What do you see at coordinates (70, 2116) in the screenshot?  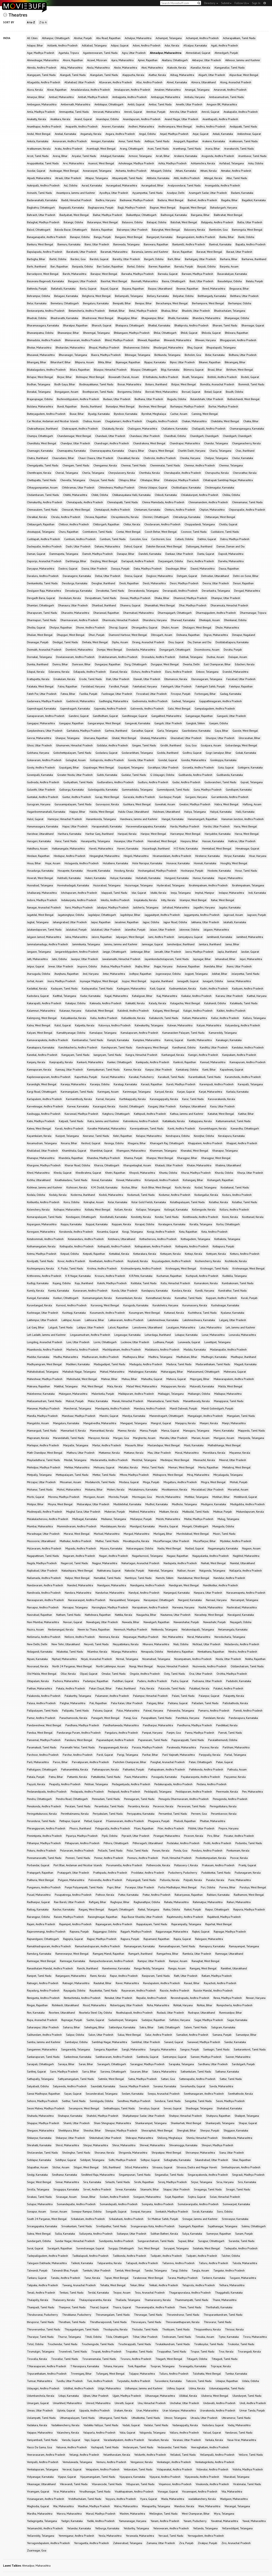 I see `Shahapur, Karnataka` at bounding box center [70, 2116].